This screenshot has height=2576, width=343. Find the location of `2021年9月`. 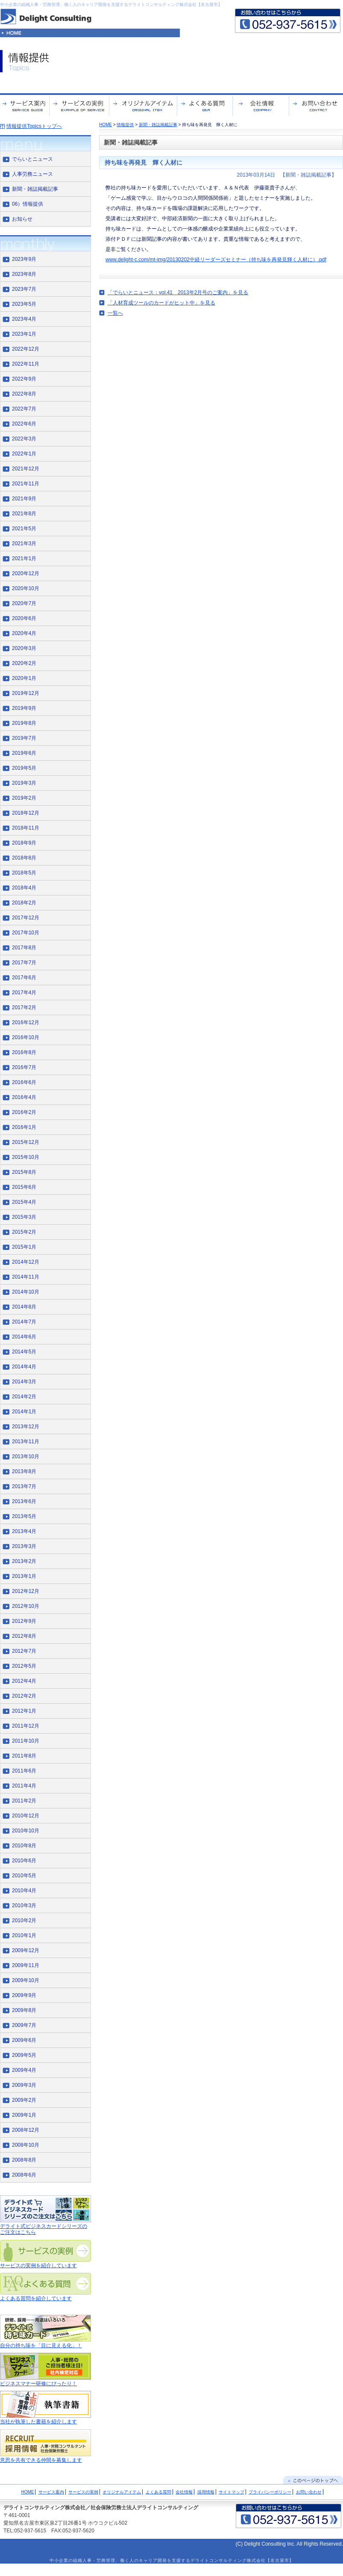

2021年9月 is located at coordinates (24, 499).